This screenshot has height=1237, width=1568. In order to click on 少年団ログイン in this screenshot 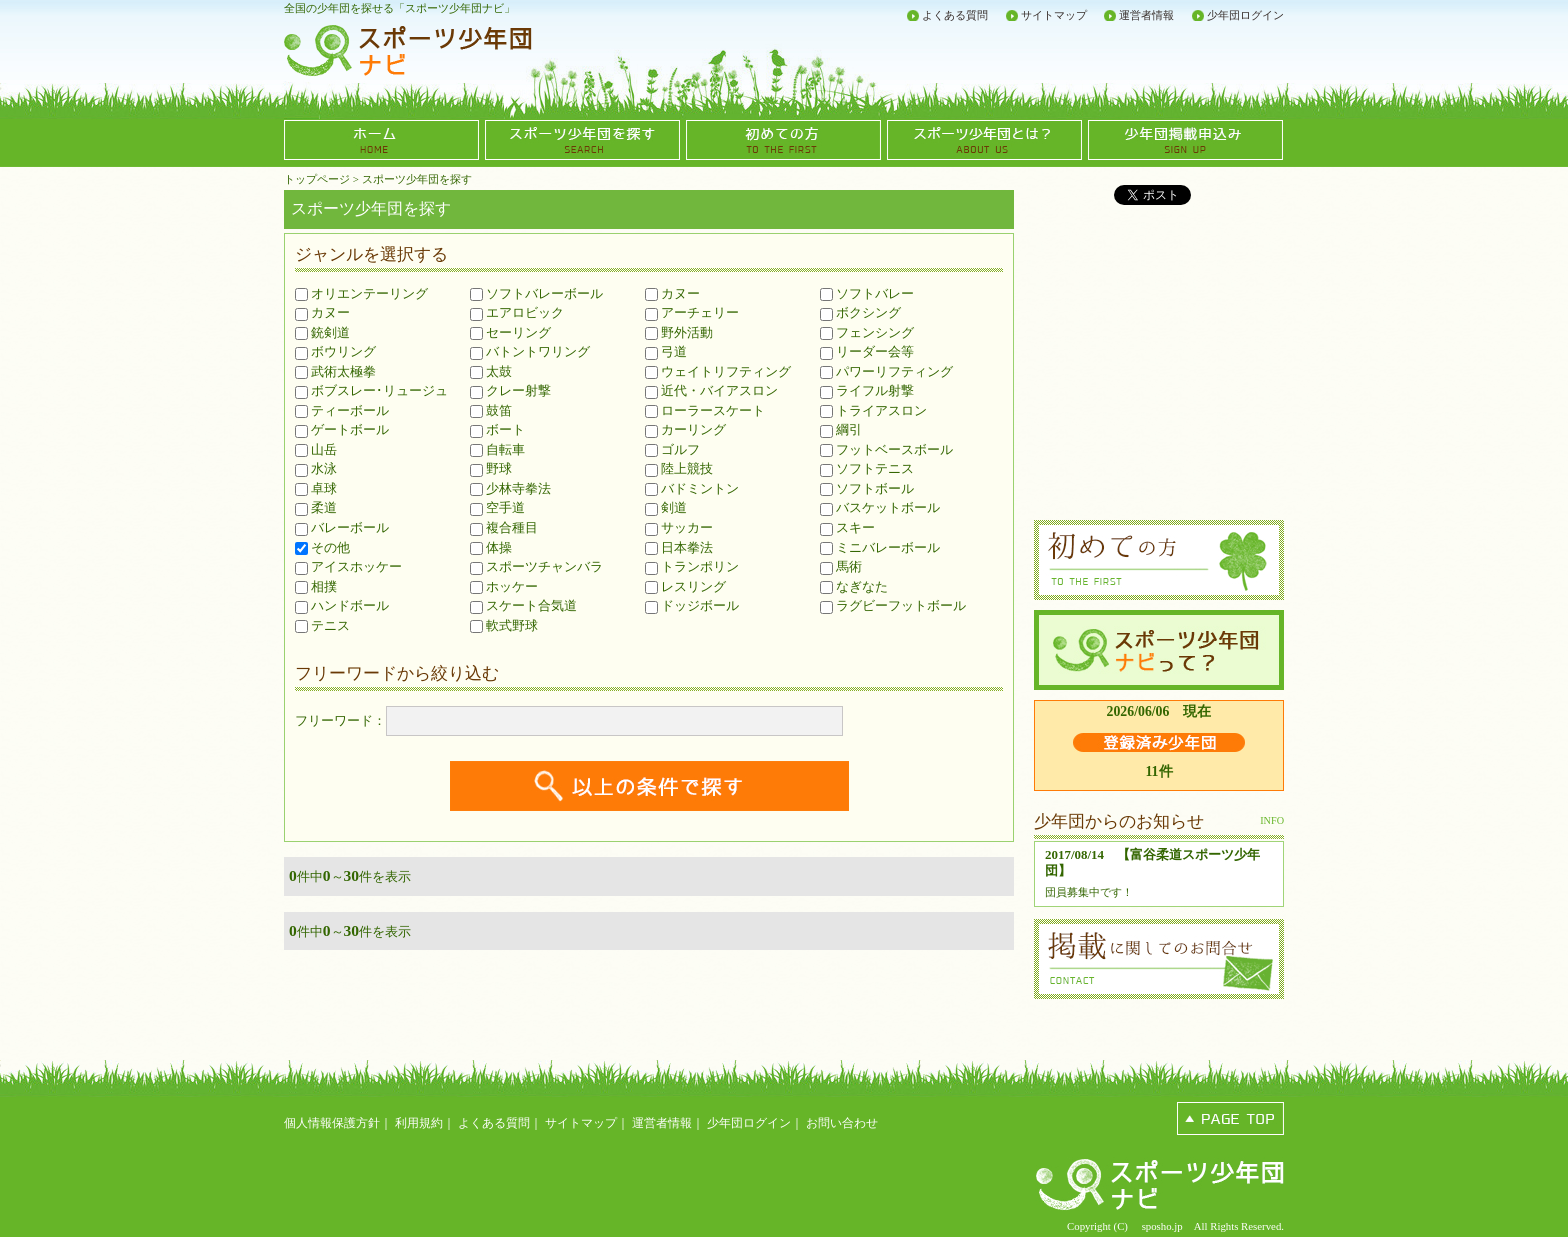, I will do `click(1245, 15)`.